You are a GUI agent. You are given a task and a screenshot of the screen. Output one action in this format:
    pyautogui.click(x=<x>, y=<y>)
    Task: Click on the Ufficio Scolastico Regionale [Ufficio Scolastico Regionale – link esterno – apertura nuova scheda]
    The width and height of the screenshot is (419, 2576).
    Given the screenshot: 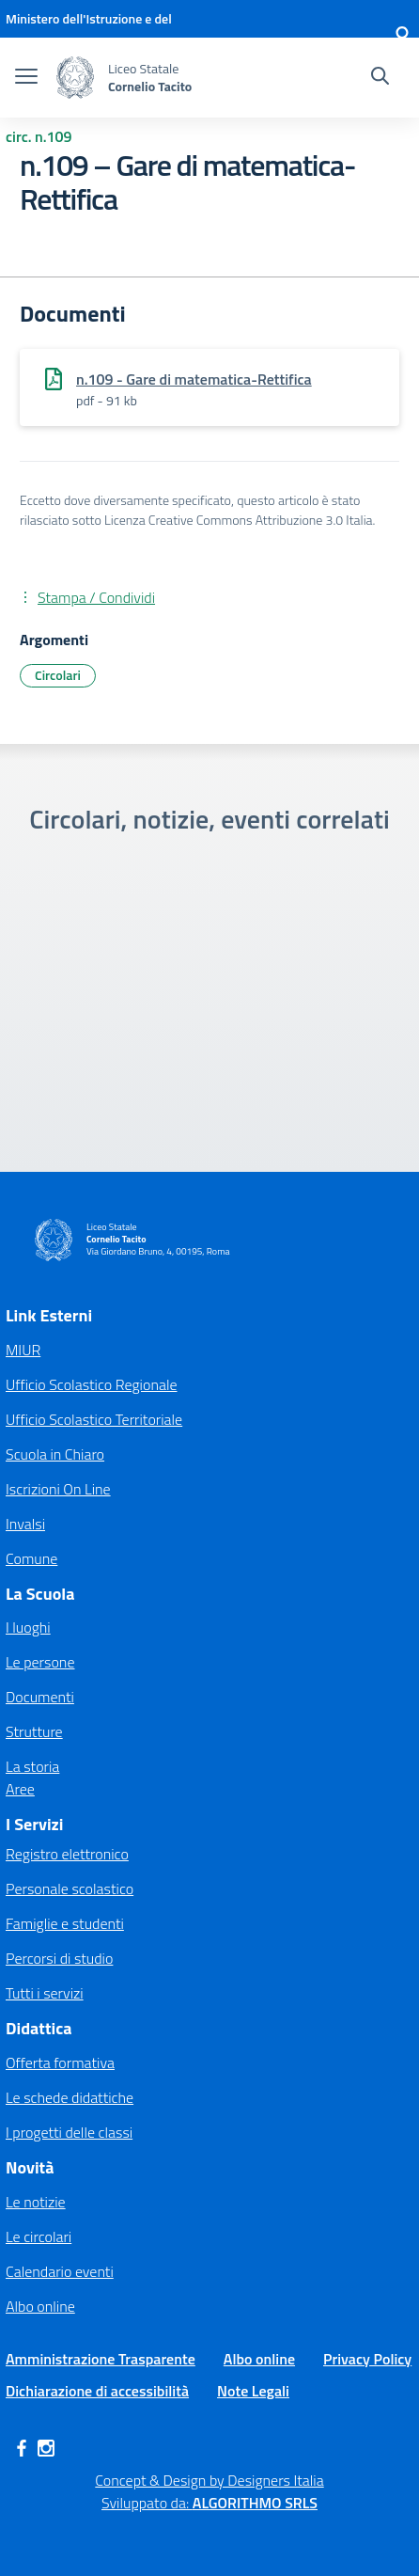 What is the action you would take?
    pyautogui.click(x=92, y=1384)
    